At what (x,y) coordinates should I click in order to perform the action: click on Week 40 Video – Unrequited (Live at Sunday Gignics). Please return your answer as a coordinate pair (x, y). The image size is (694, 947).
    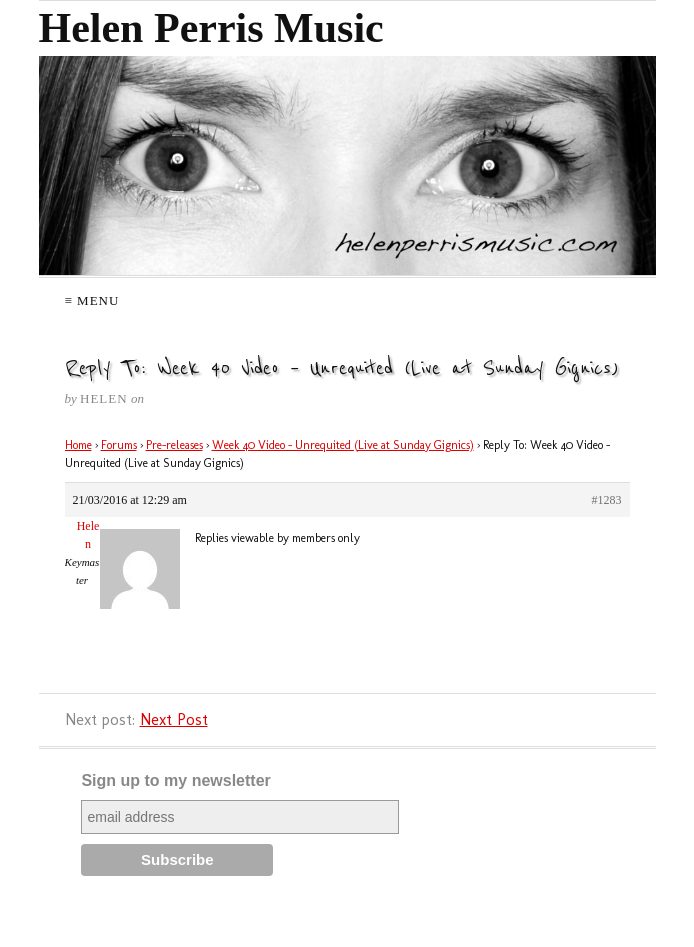
    Looking at the image, I should click on (343, 445).